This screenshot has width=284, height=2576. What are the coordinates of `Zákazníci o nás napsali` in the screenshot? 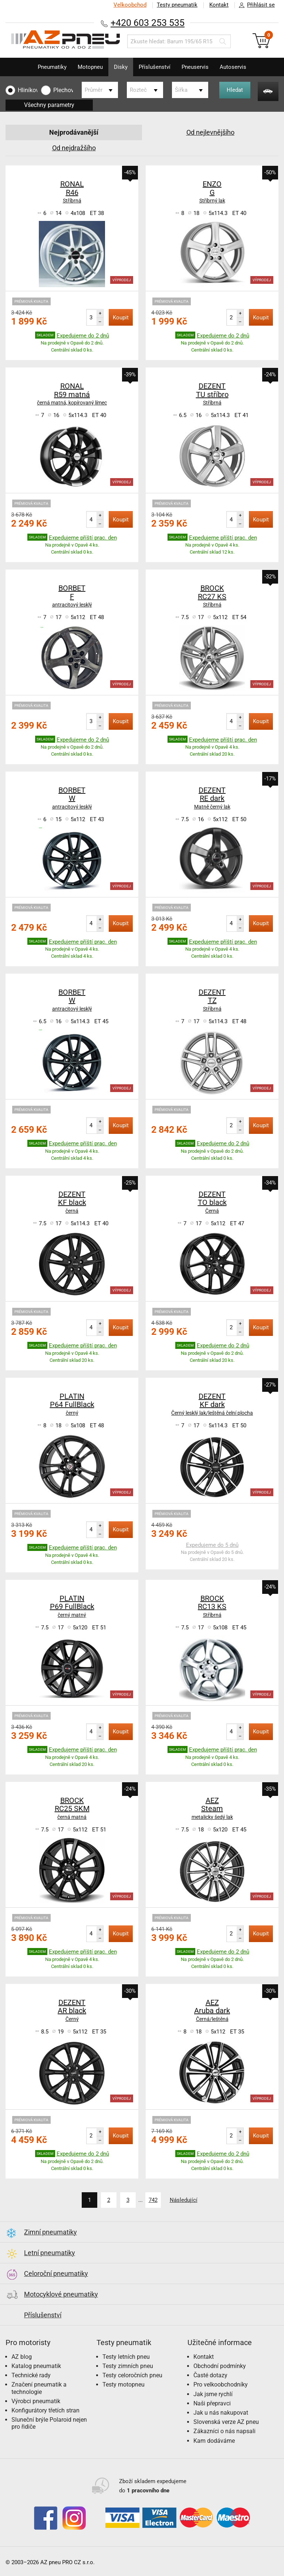 It's located at (224, 2431).